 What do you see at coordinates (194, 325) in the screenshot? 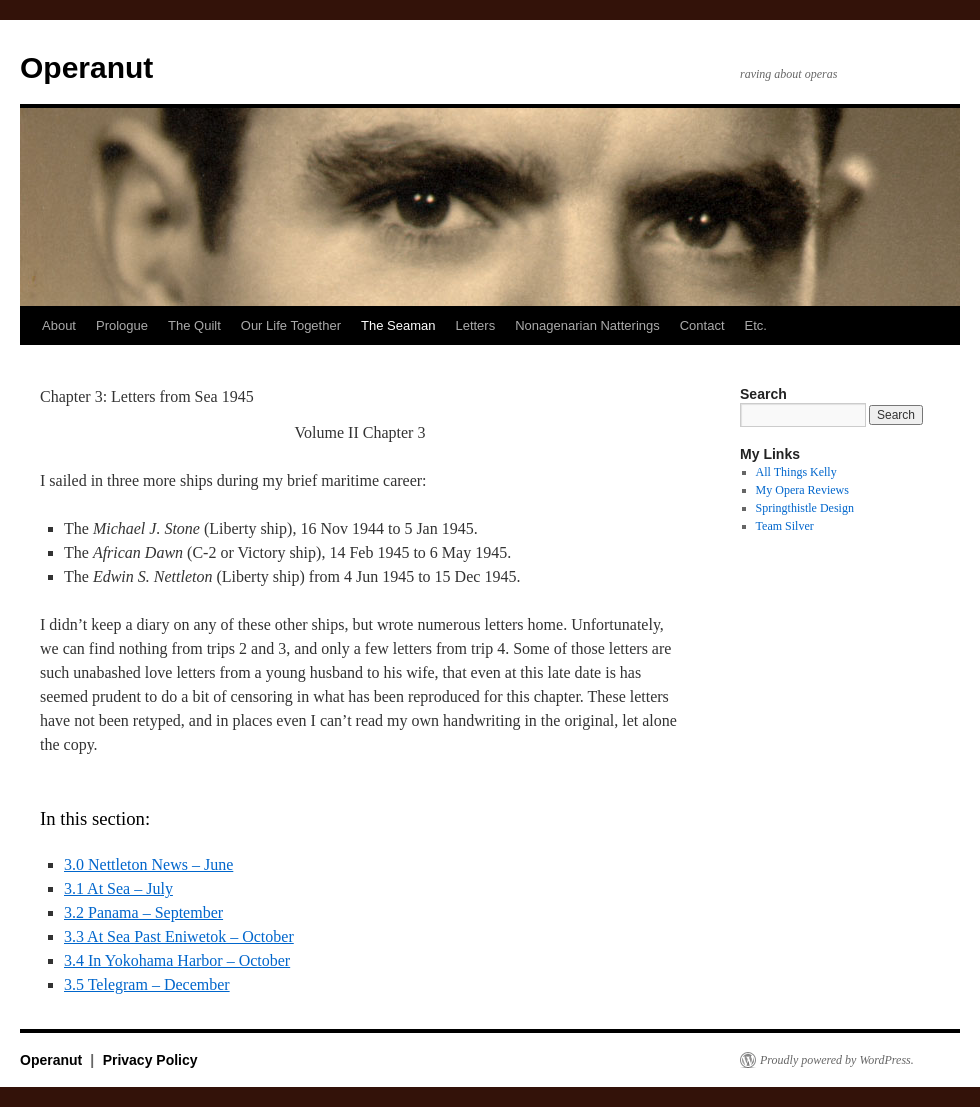
I see `The Quilt` at bounding box center [194, 325].